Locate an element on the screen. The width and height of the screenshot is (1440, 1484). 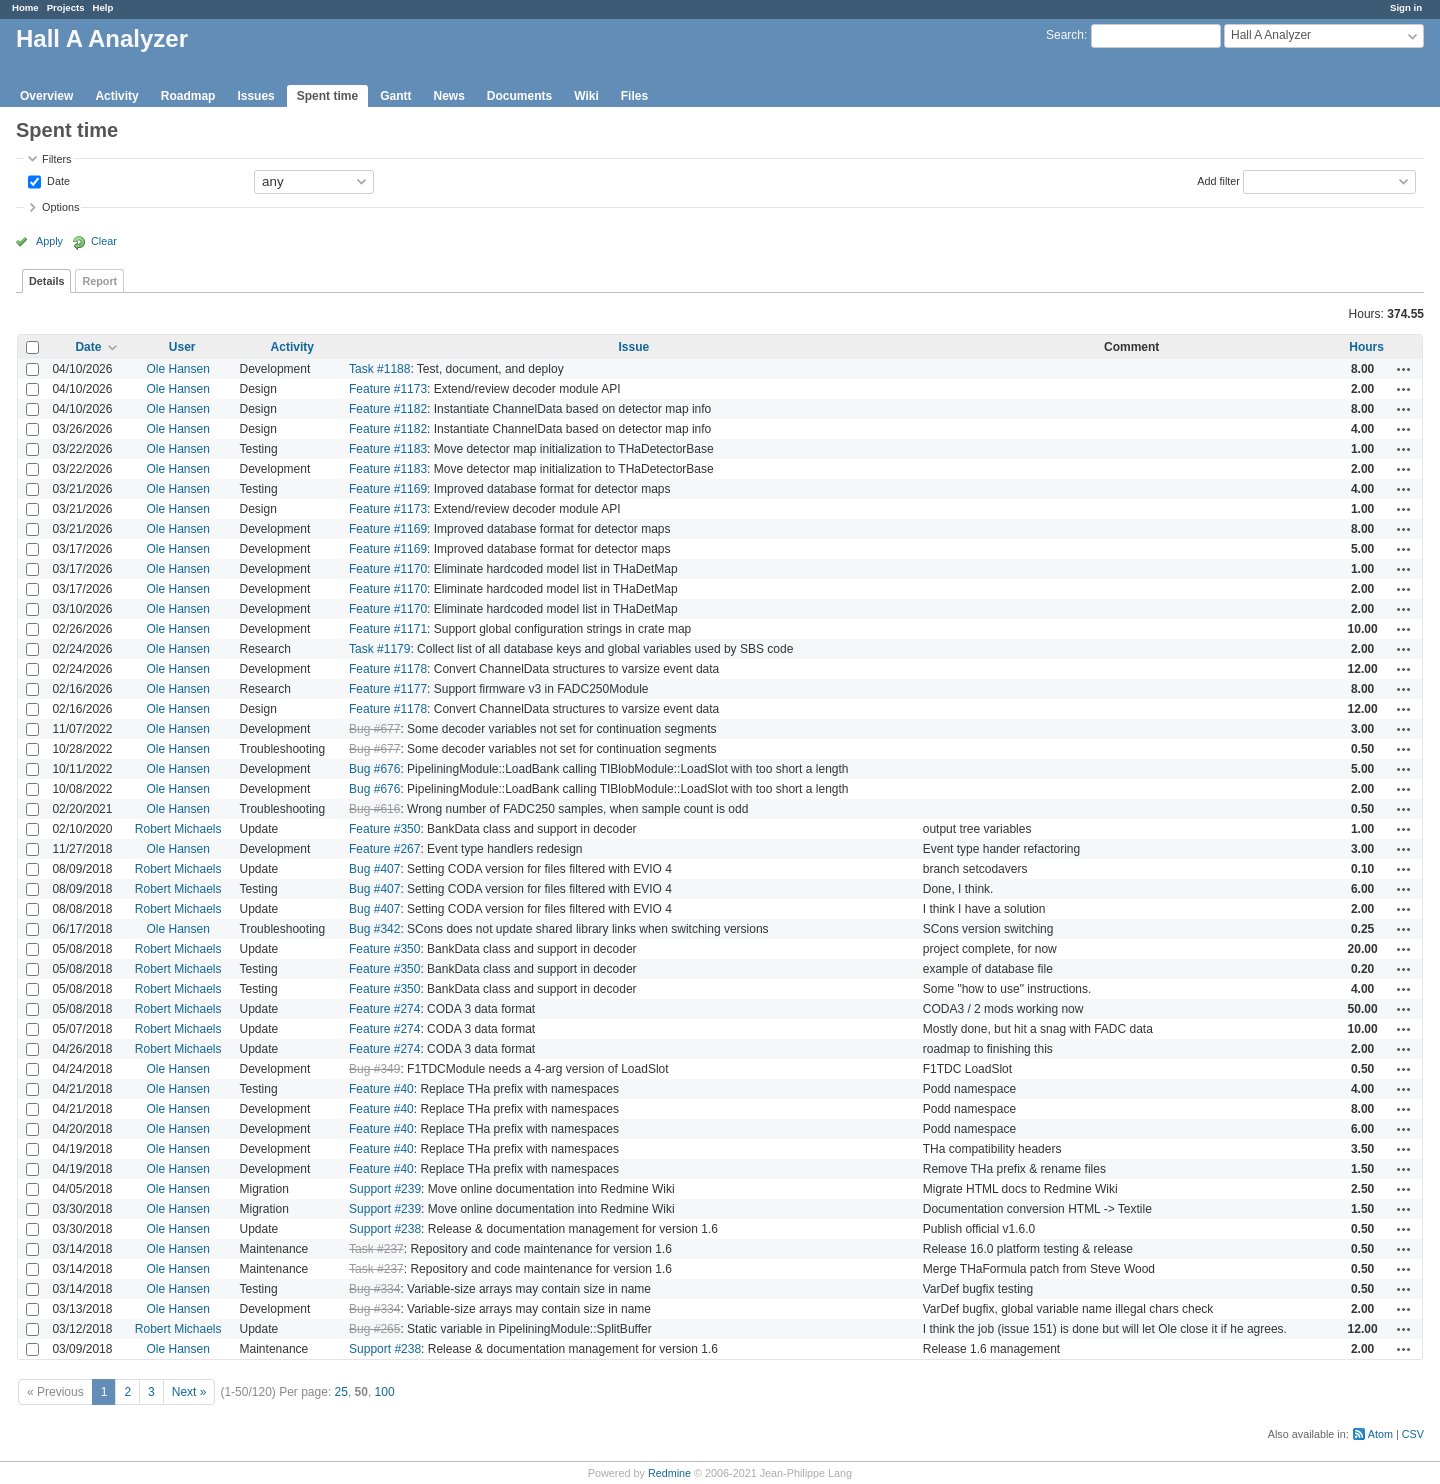
25 is located at coordinates (341, 1392).